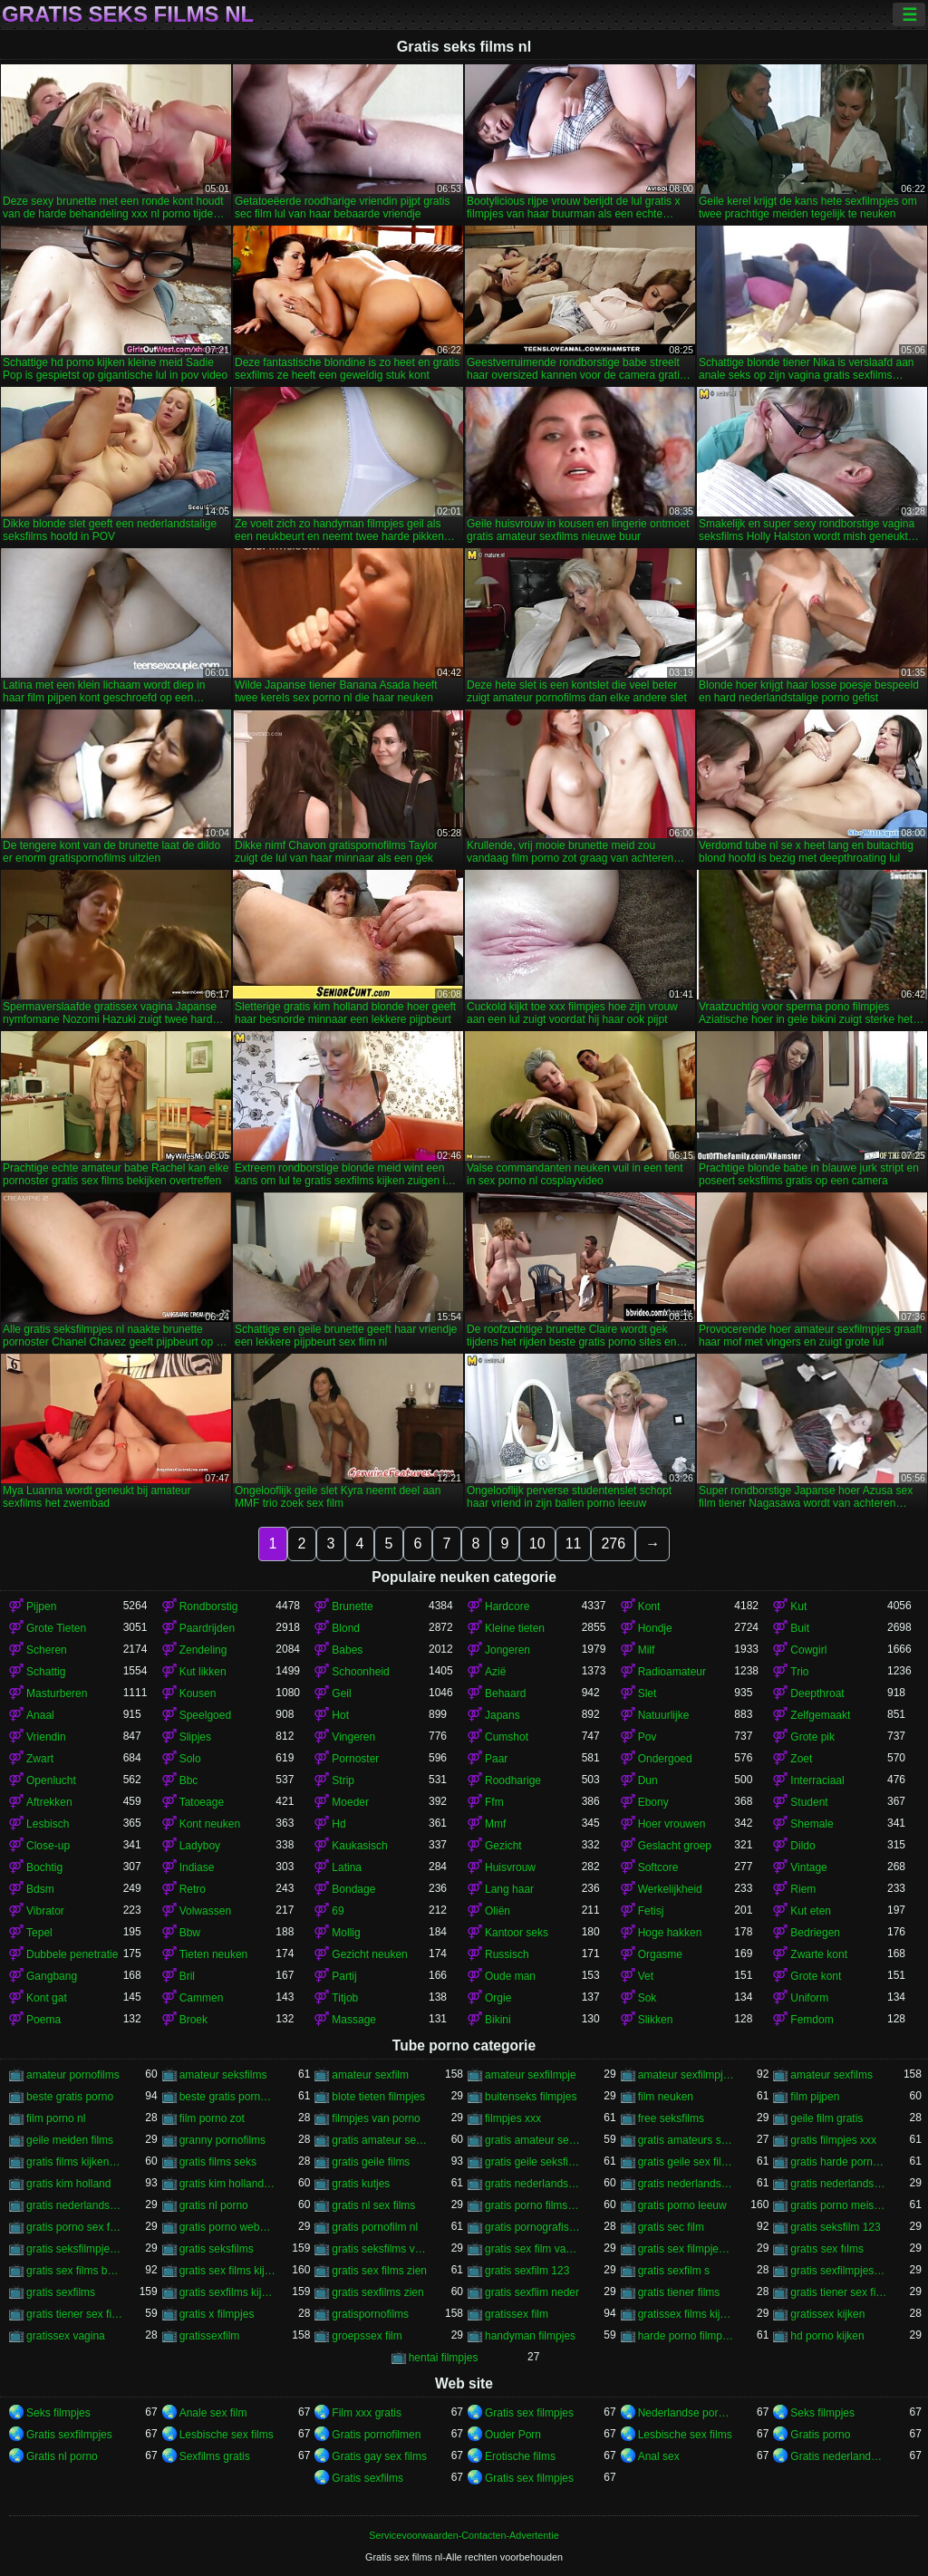  What do you see at coordinates (820, 1715) in the screenshot?
I see `Zelfgemaakt` at bounding box center [820, 1715].